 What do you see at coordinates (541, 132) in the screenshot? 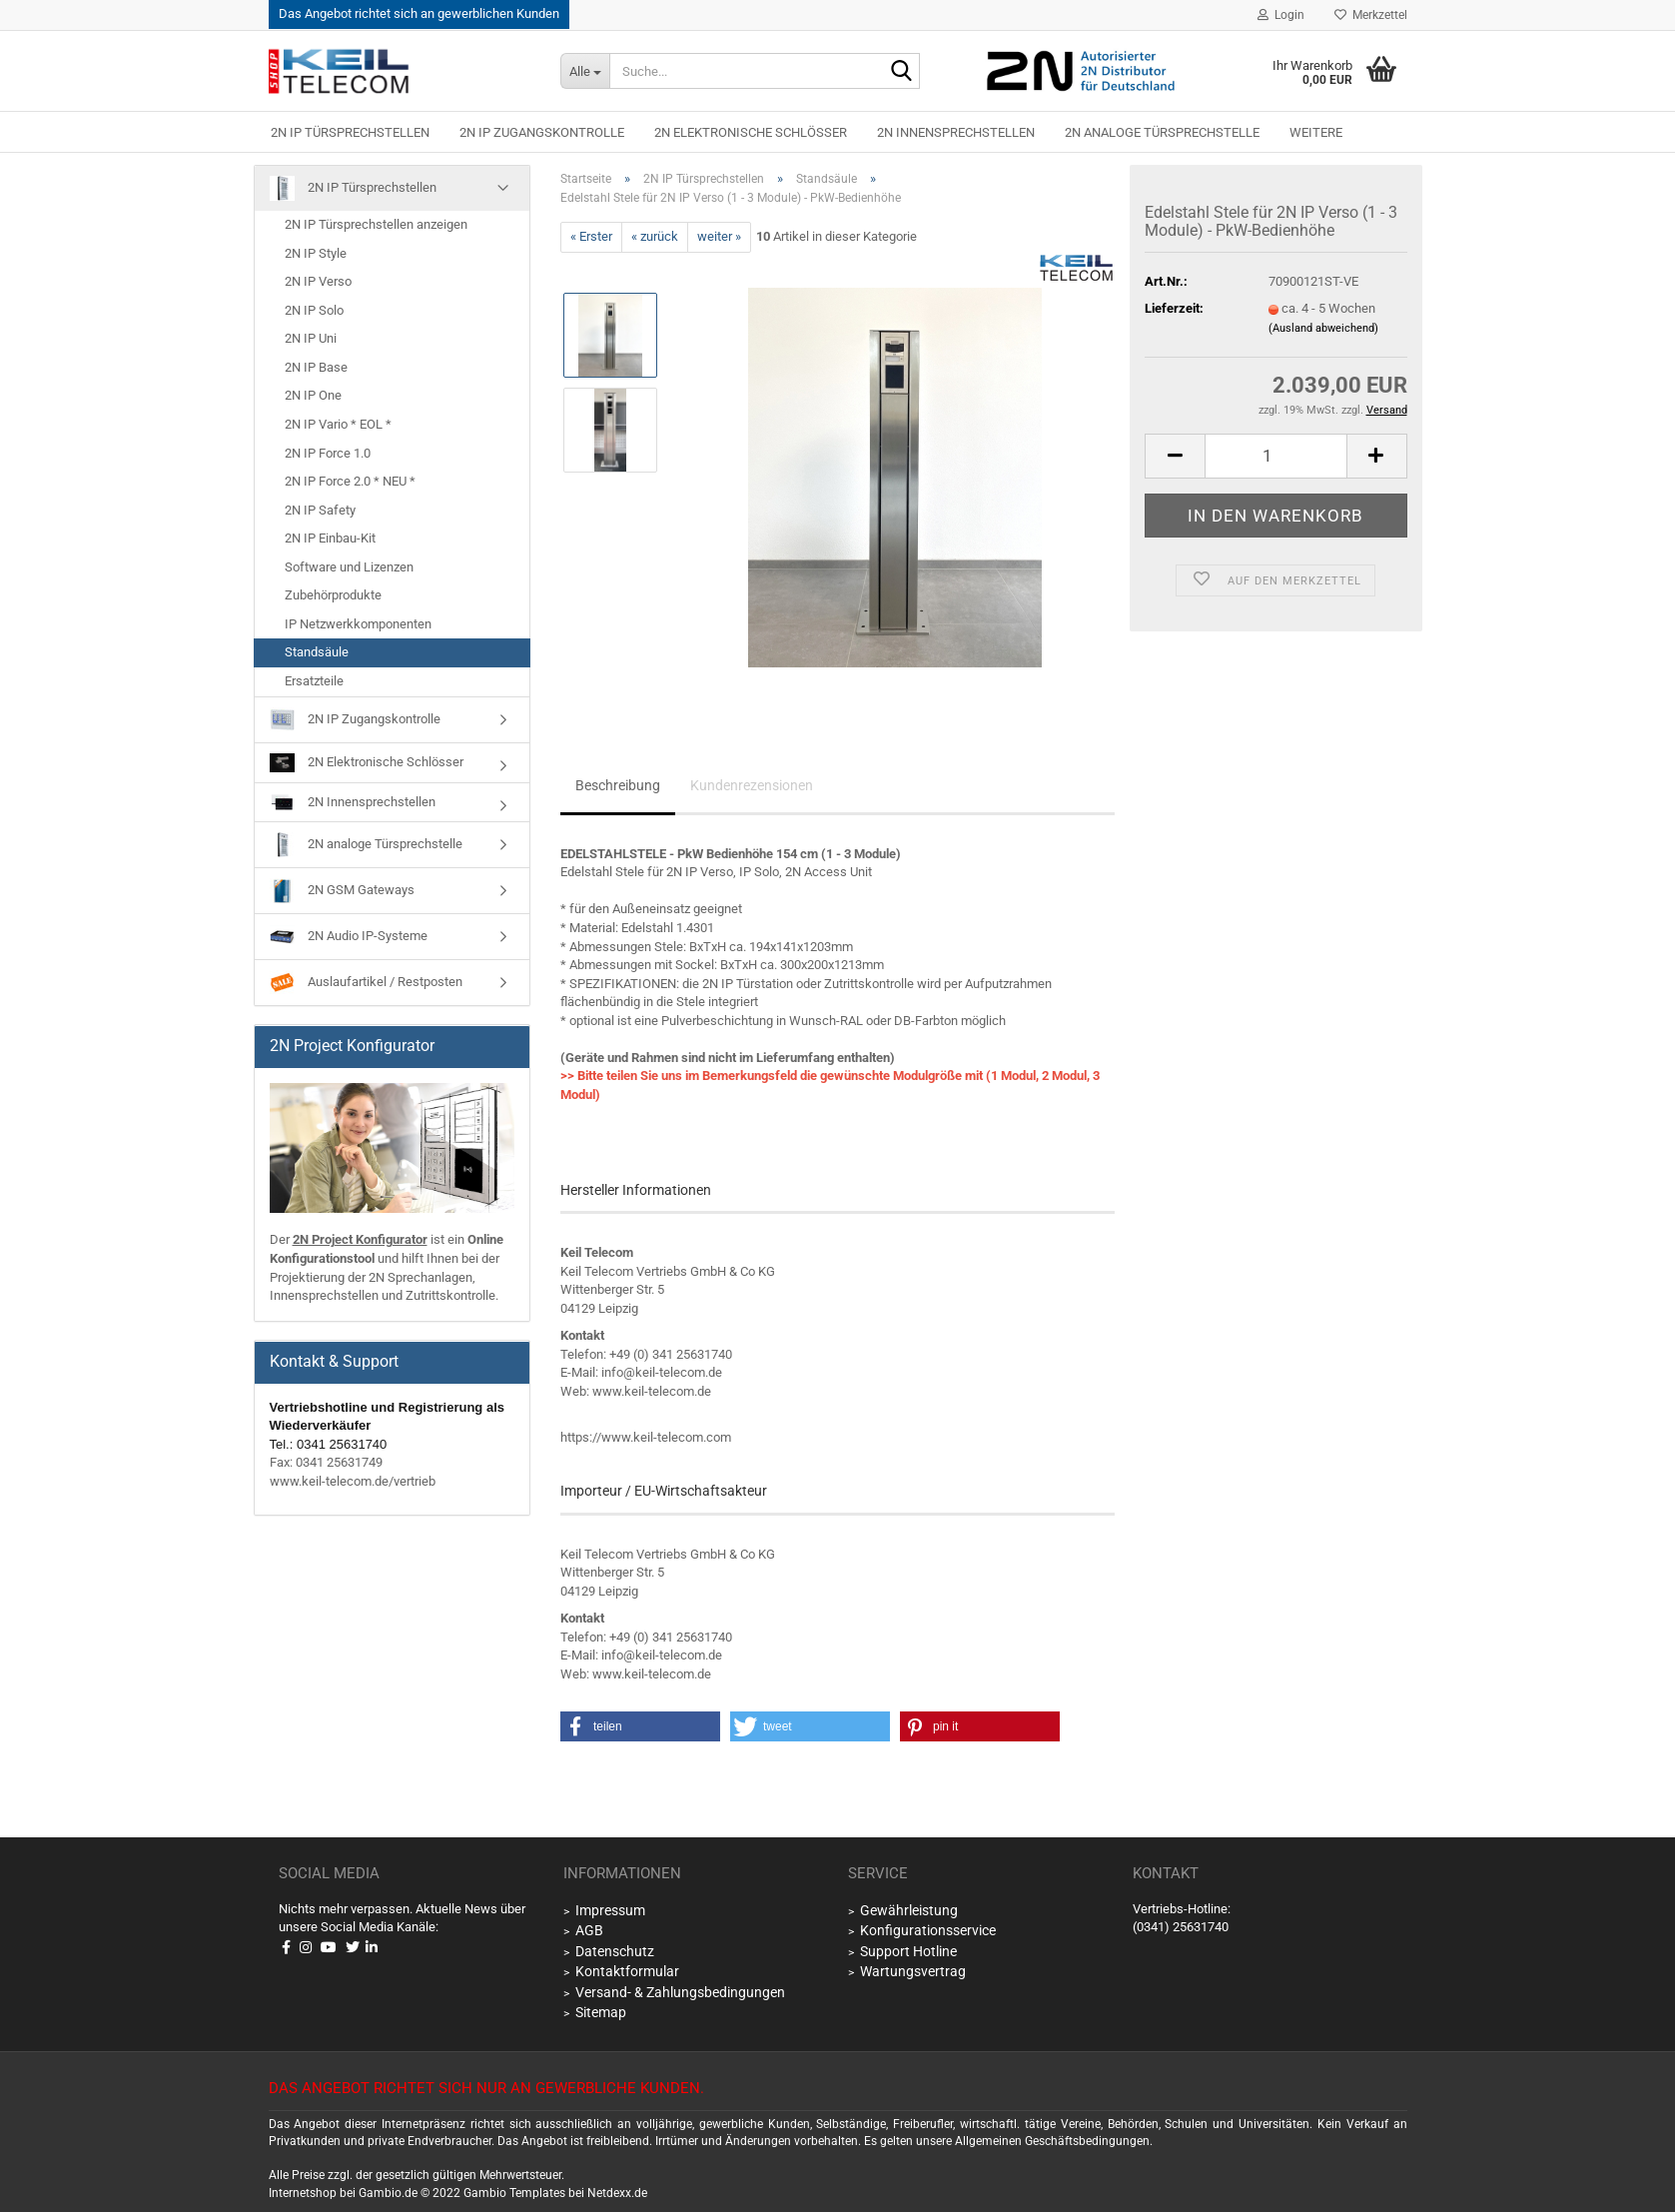
I see `2N IP Zugangskontrolle` at bounding box center [541, 132].